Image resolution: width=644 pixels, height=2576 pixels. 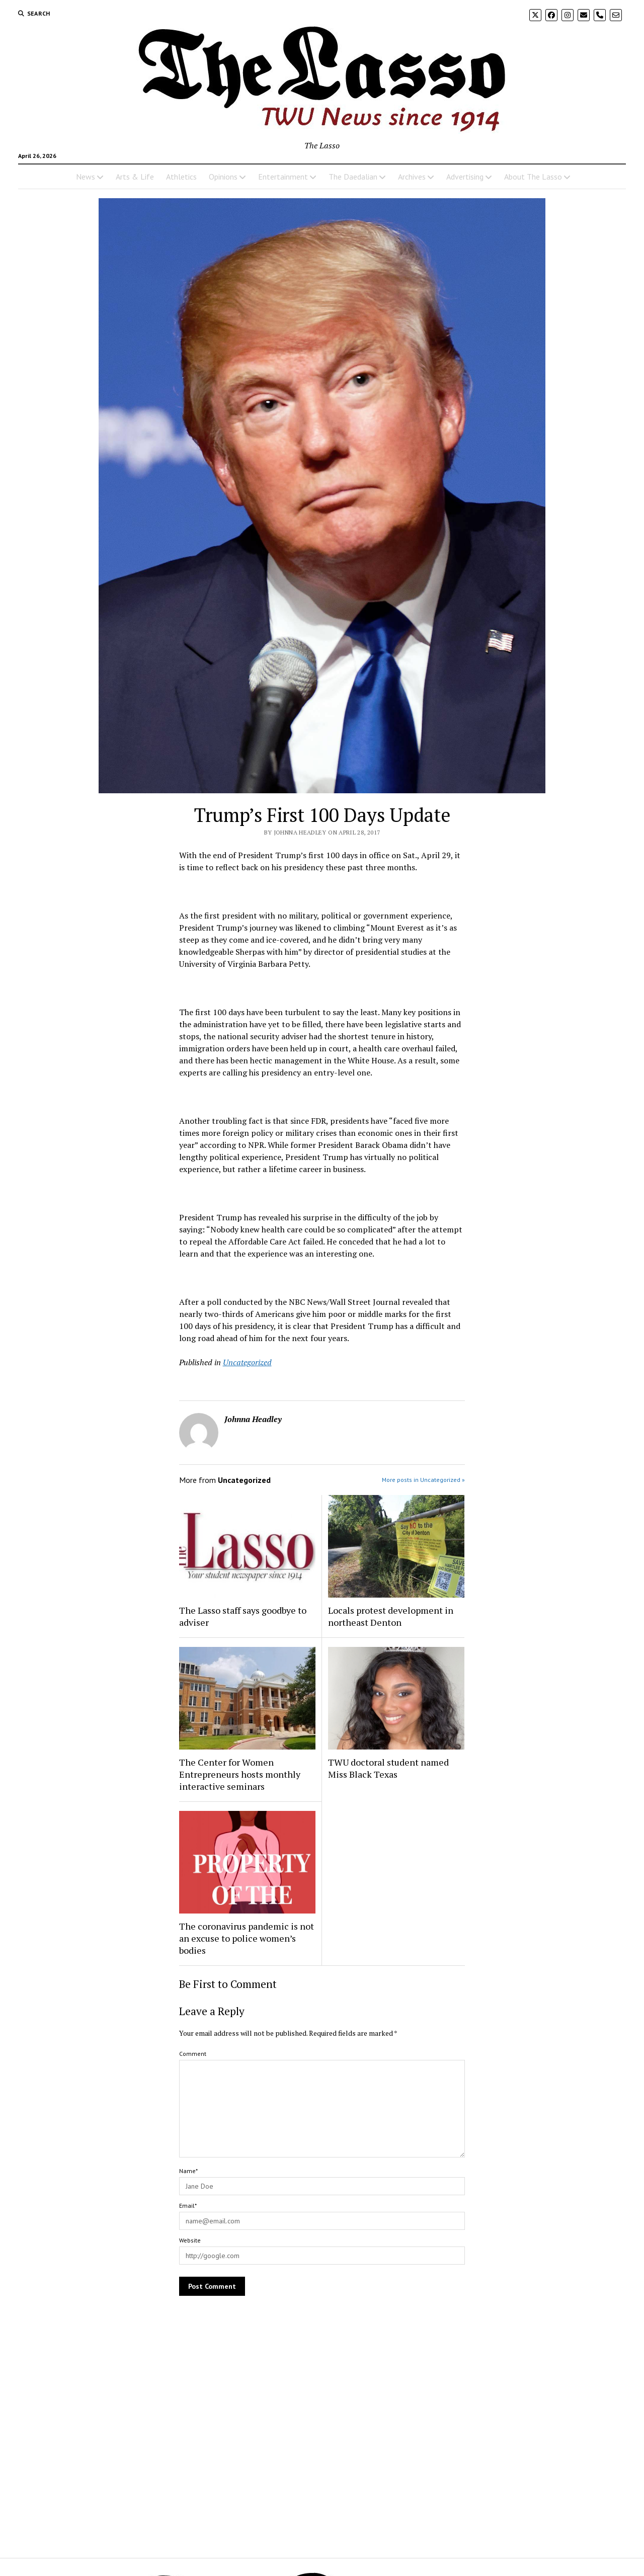 What do you see at coordinates (465, 177) in the screenshot?
I see `Advertising` at bounding box center [465, 177].